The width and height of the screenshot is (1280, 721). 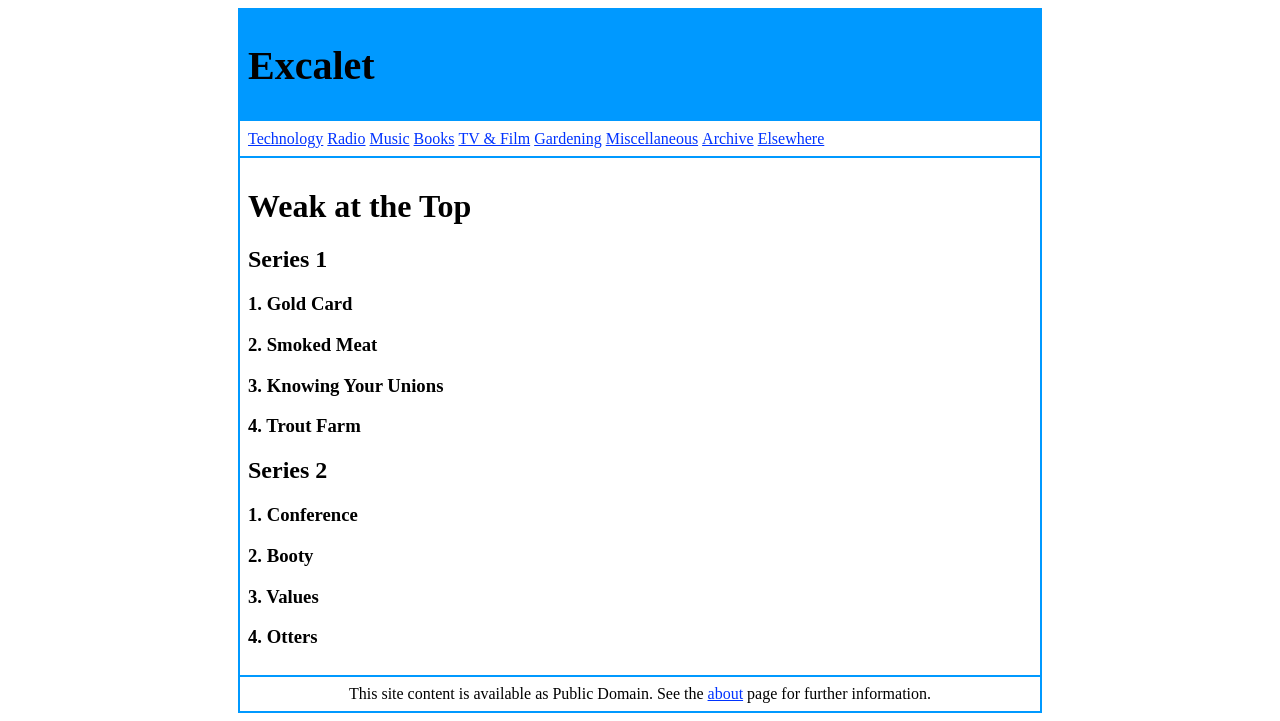 What do you see at coordinates (311, 65) in the screenshot?
I see `Excalet` at bounding box center [311, 65].